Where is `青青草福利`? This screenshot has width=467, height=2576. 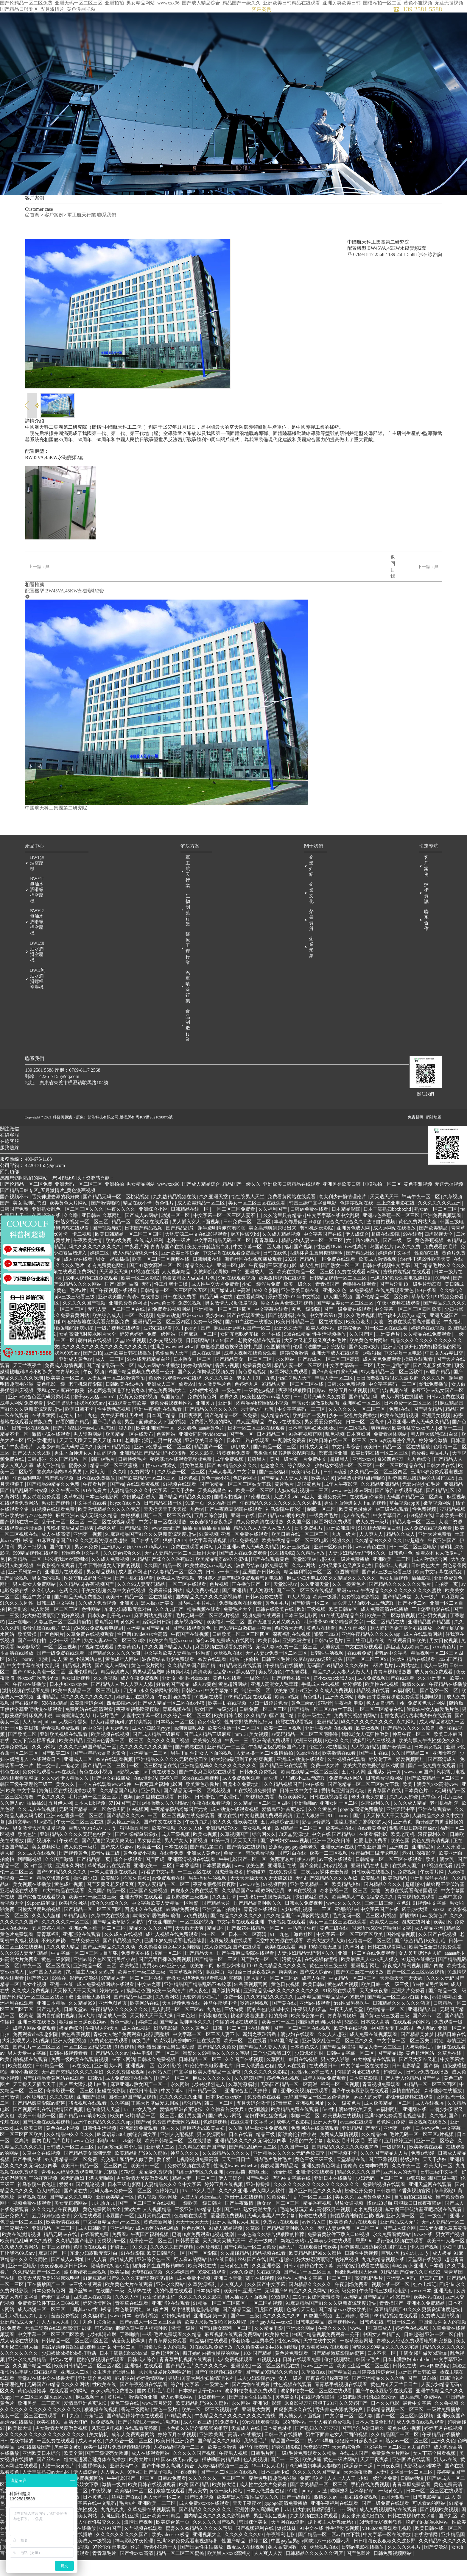
青青草福利 is located at coordinates (48, 1953).